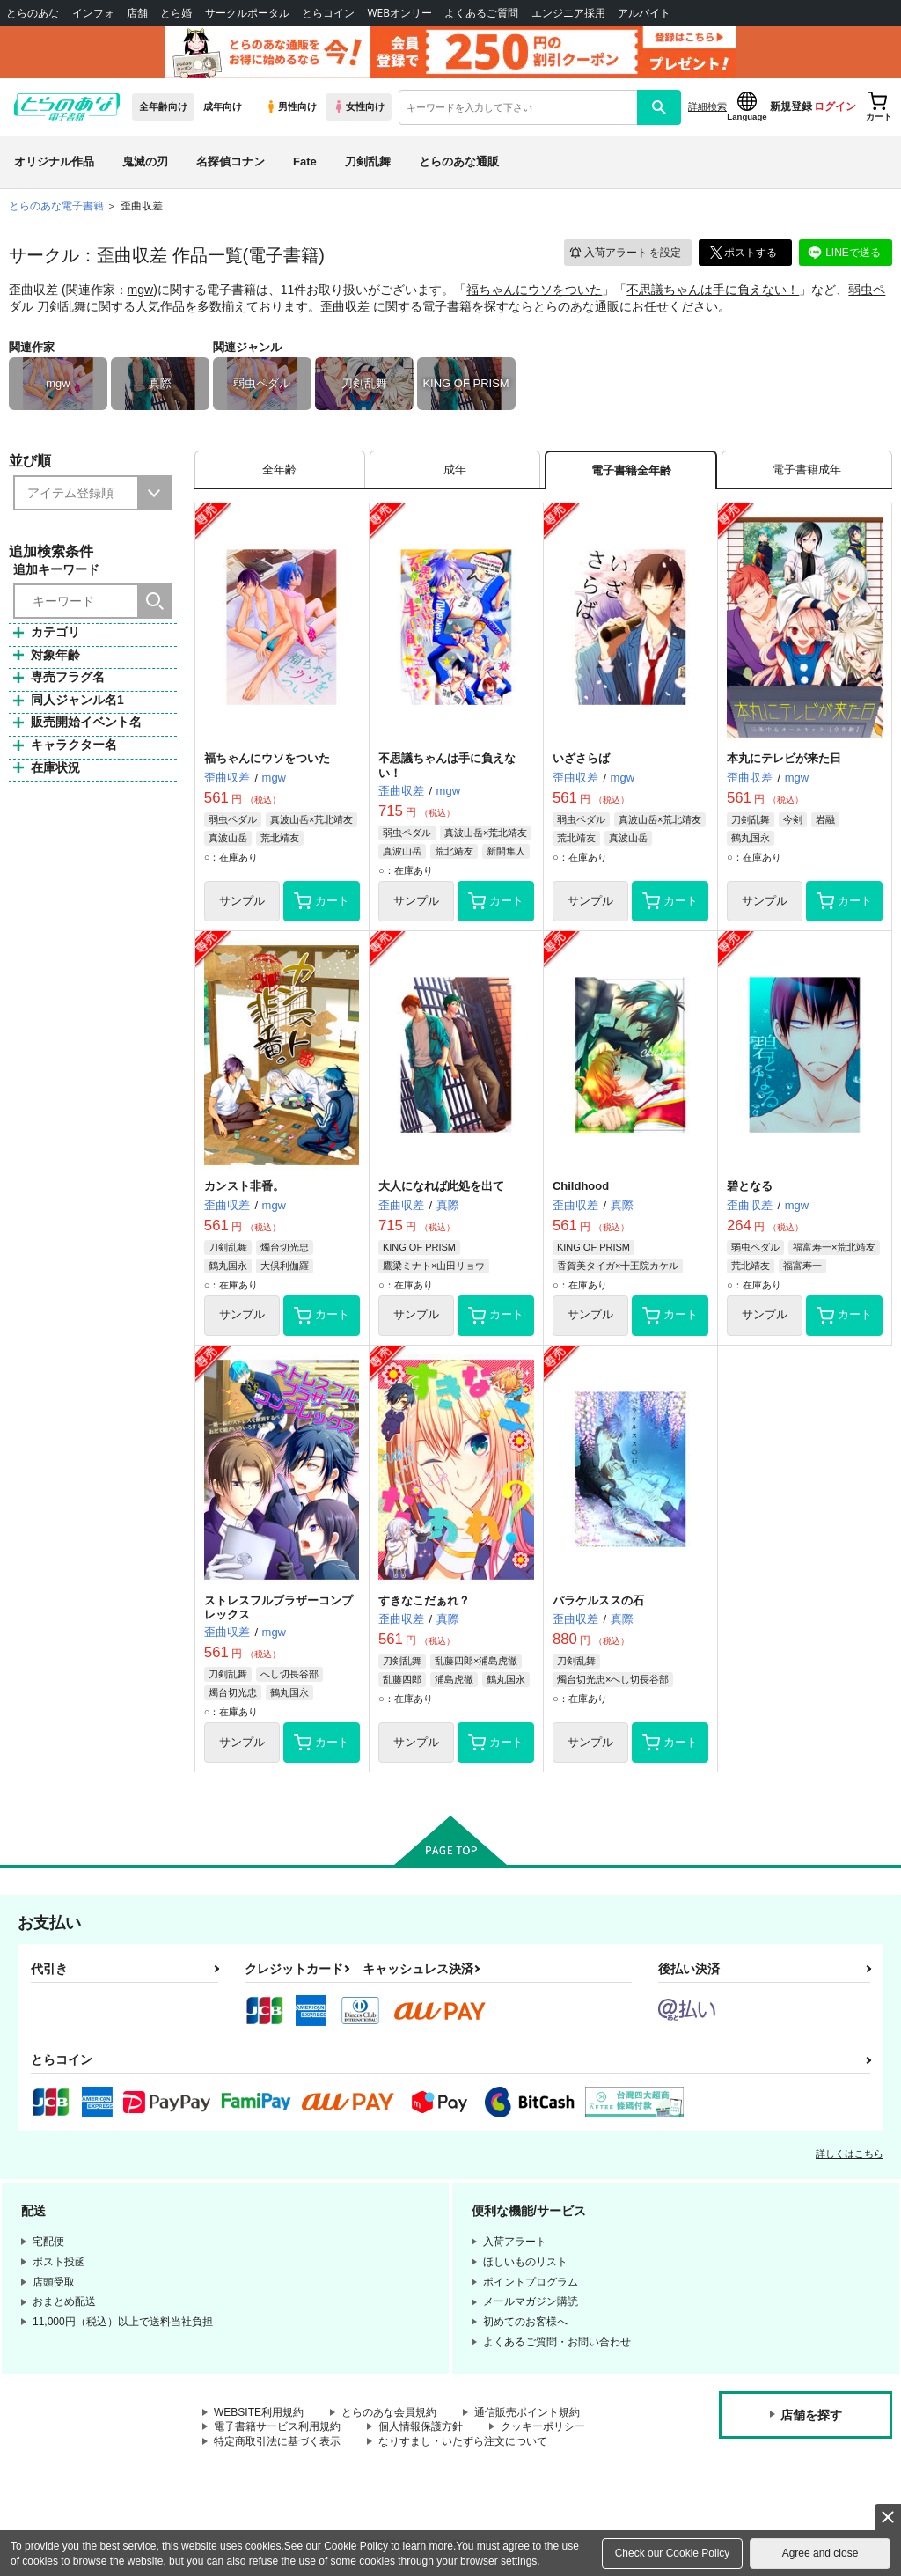 The width and height of the screenshot is (901, 2576). What do you see at coordinates (277, 2426) in the screenshot?
I see `電子書籍サービス利用規約` at bounding box center [277, 2426].